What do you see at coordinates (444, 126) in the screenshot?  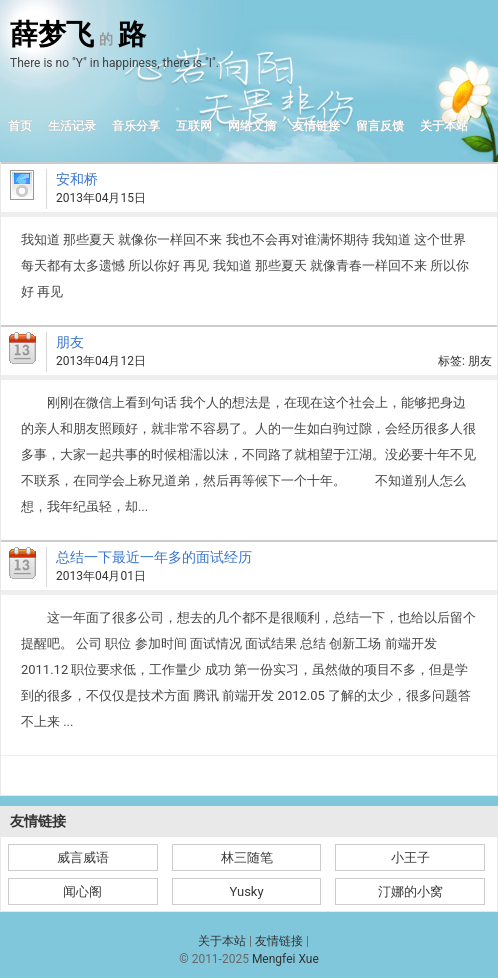 I see `关于本站` at bounding box center [444, 126].